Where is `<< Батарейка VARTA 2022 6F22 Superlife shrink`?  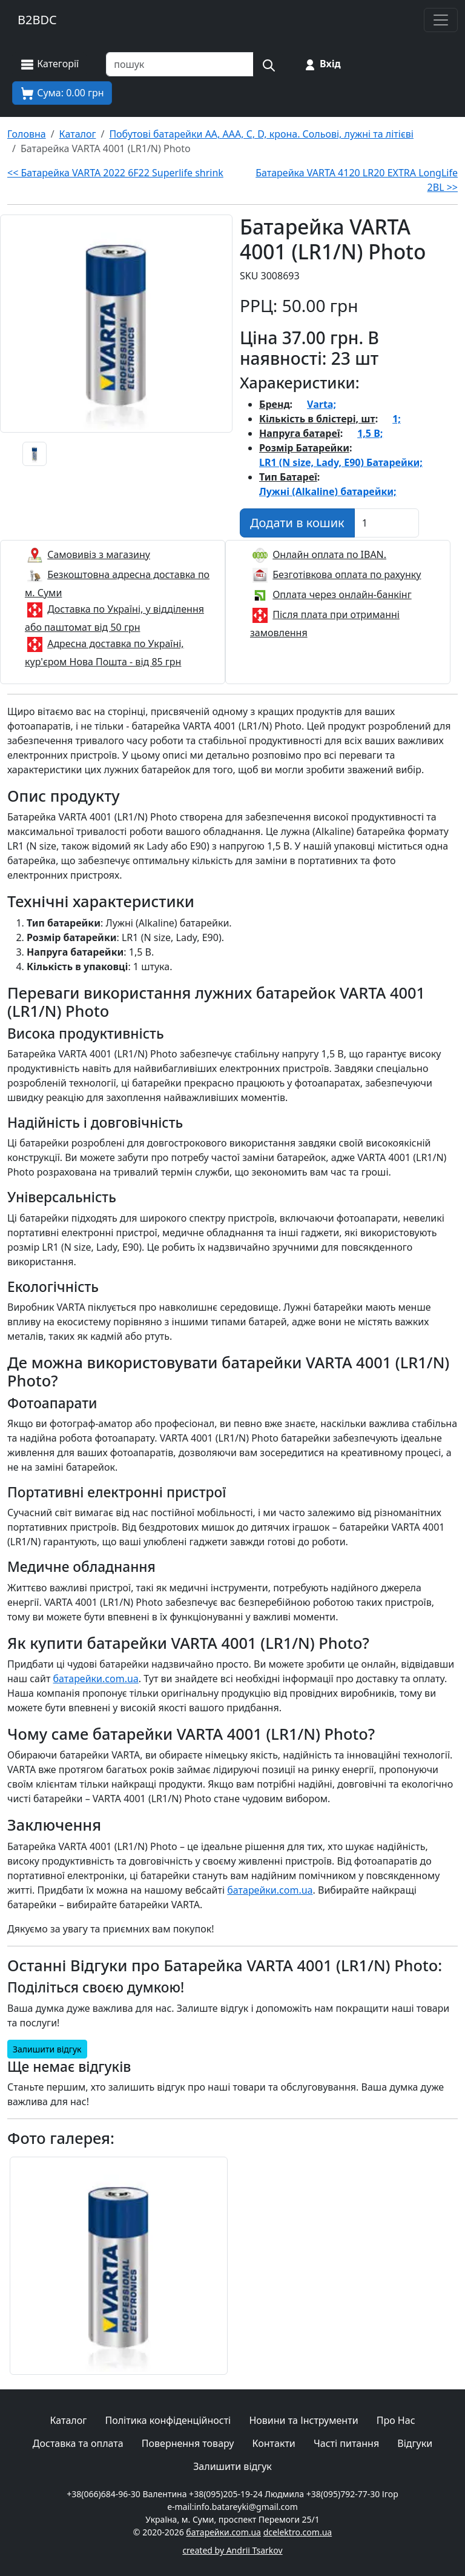
<< Батарейка VARTA 2022 6F22 Superlife shrink is located at coordinates (115, 172).